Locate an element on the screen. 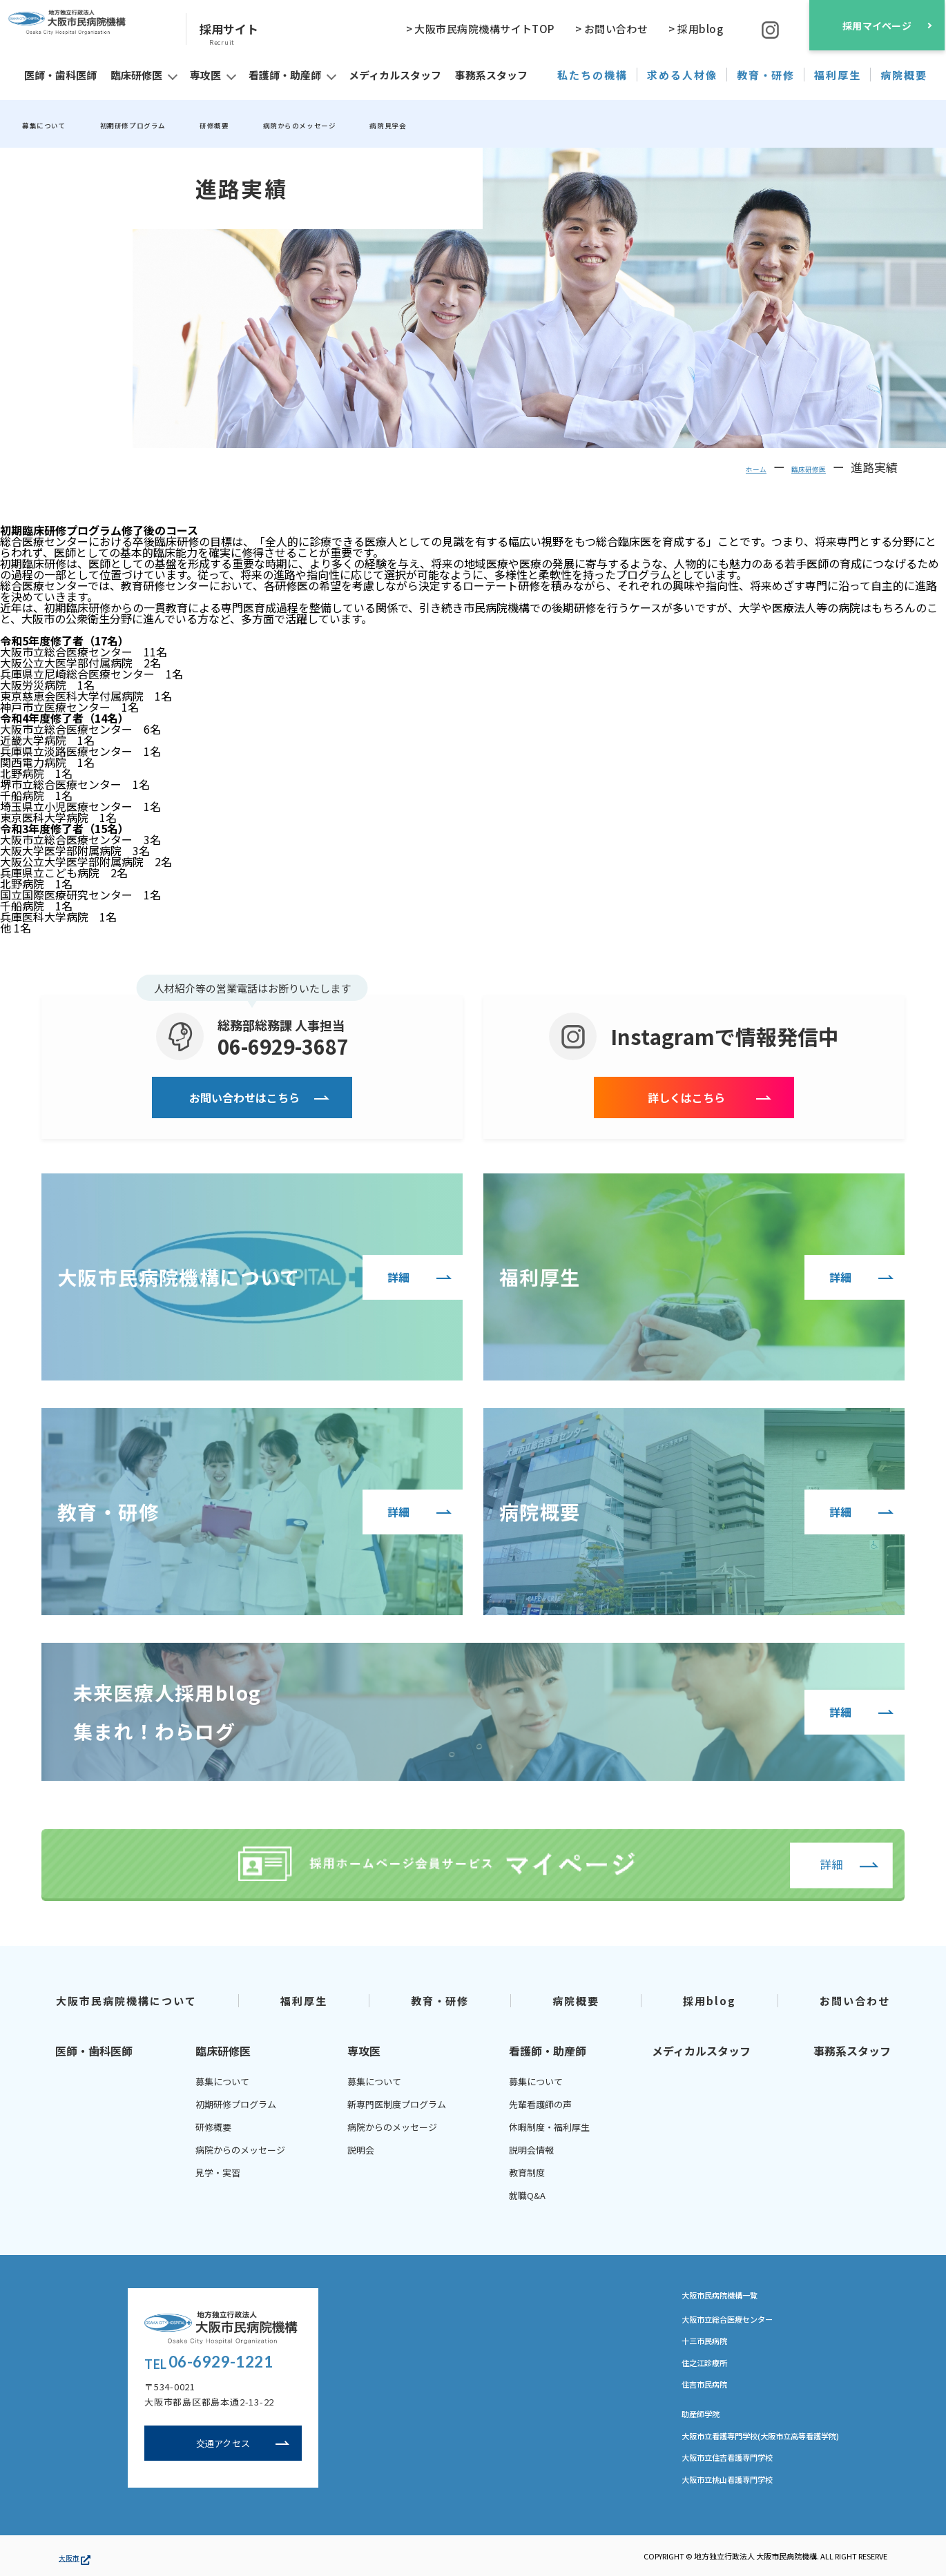 The image size is (946, 2576). 募集について is located at coordinates (55, 124).